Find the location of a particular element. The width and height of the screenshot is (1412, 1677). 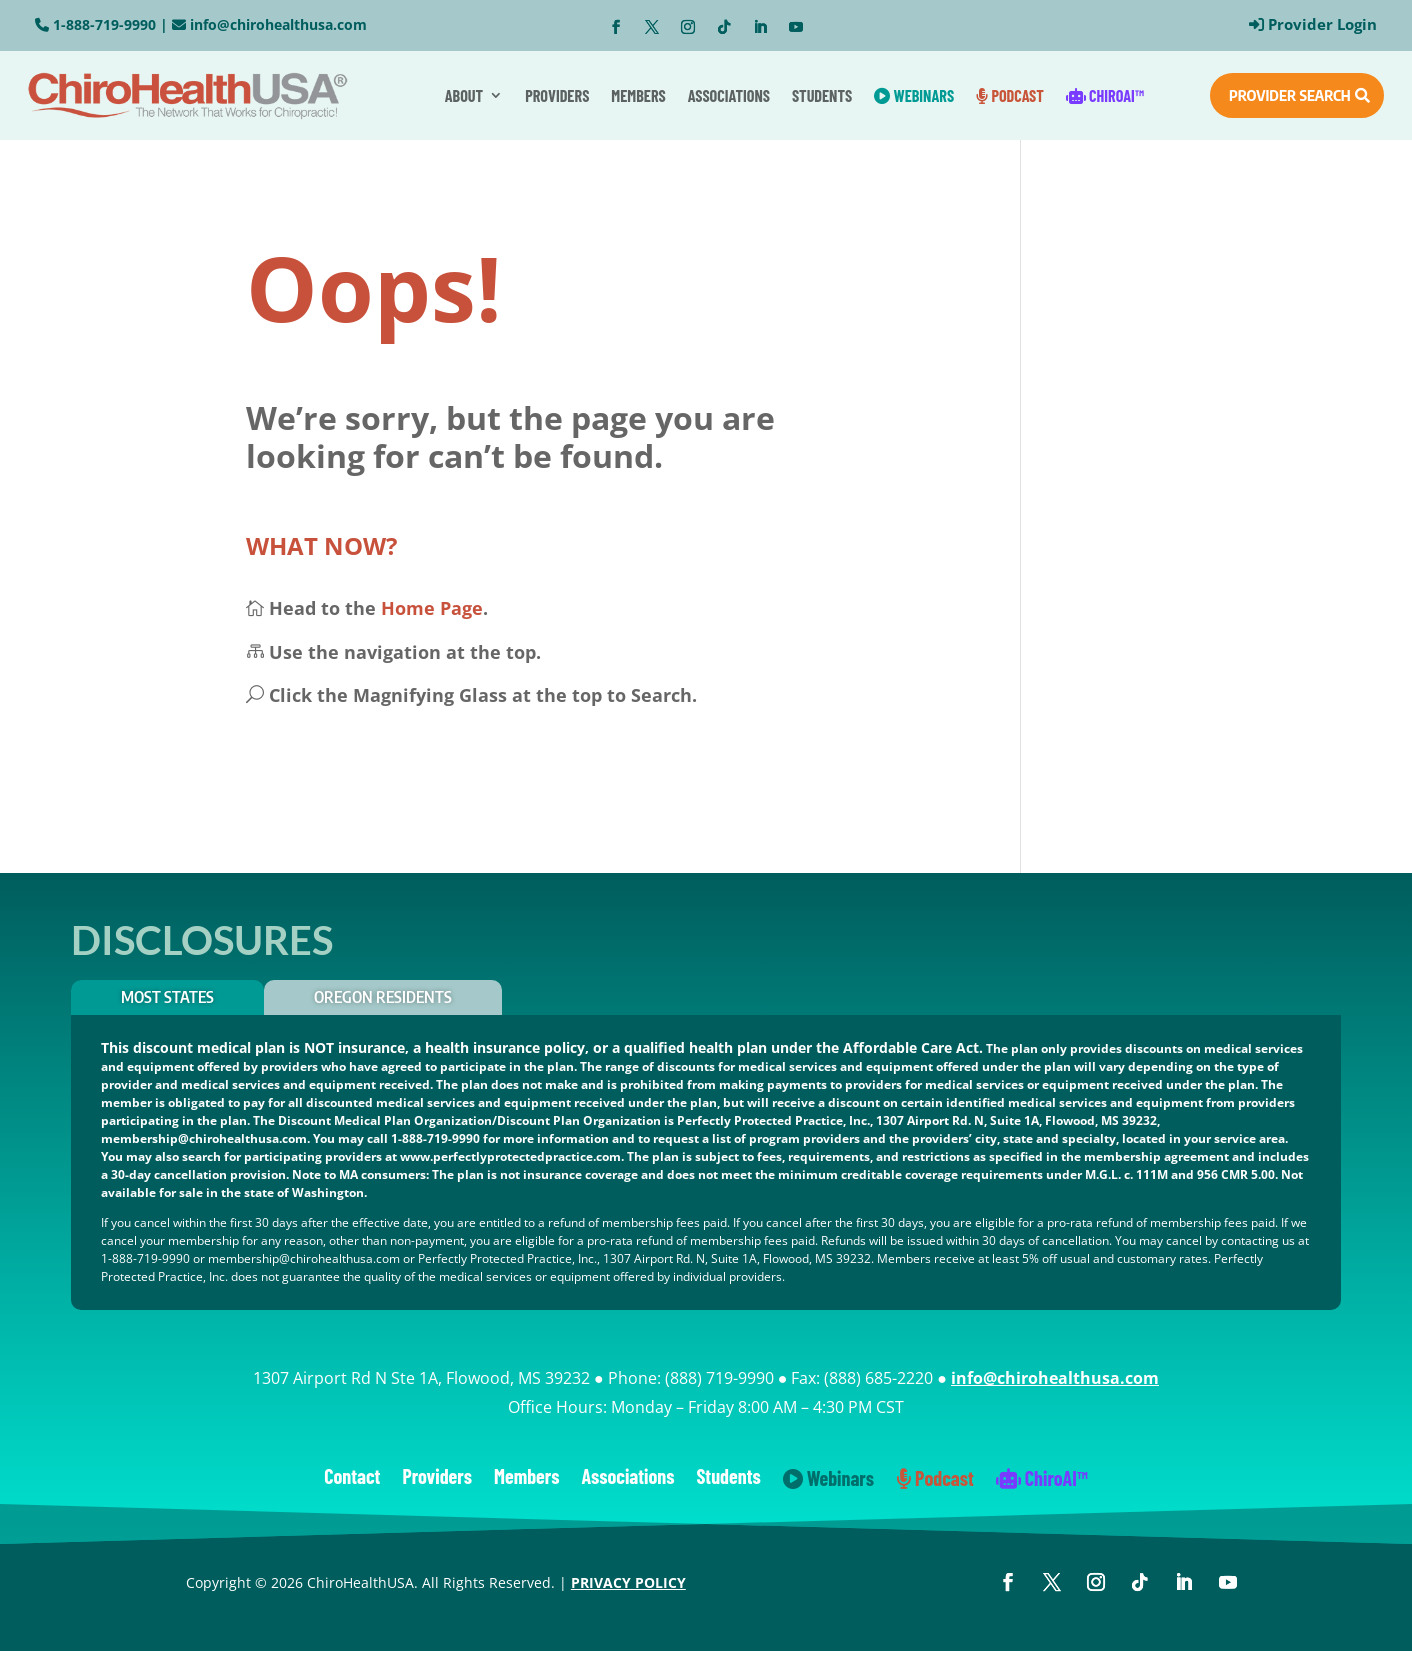

Home Page is located at coordinates (432, 608).